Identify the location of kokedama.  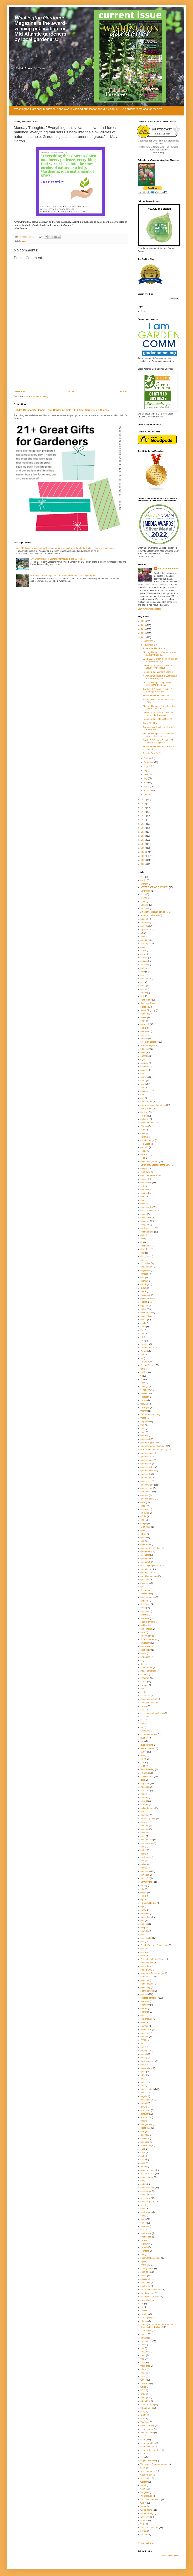
(145, 1731).